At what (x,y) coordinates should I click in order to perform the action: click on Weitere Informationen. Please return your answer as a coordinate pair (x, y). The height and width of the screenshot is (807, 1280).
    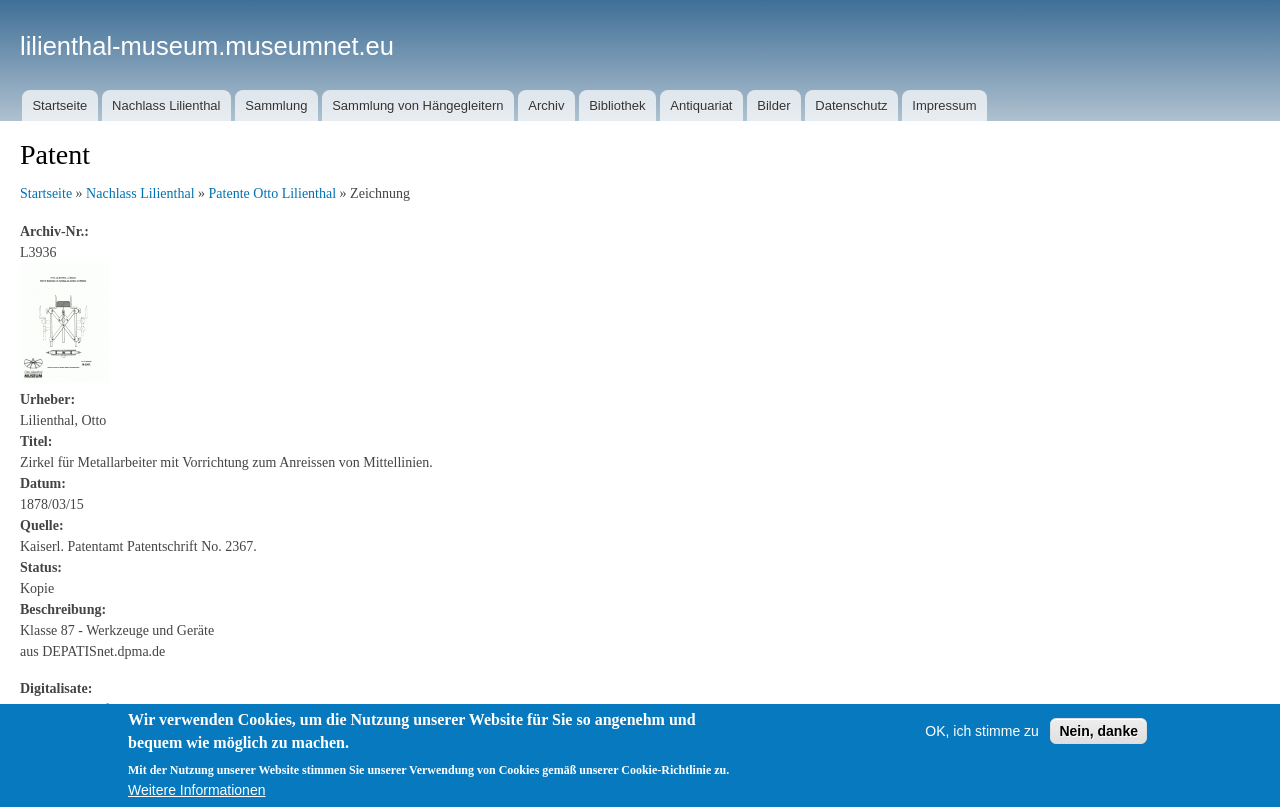
    Looking at the image, I should click on (196, 790).